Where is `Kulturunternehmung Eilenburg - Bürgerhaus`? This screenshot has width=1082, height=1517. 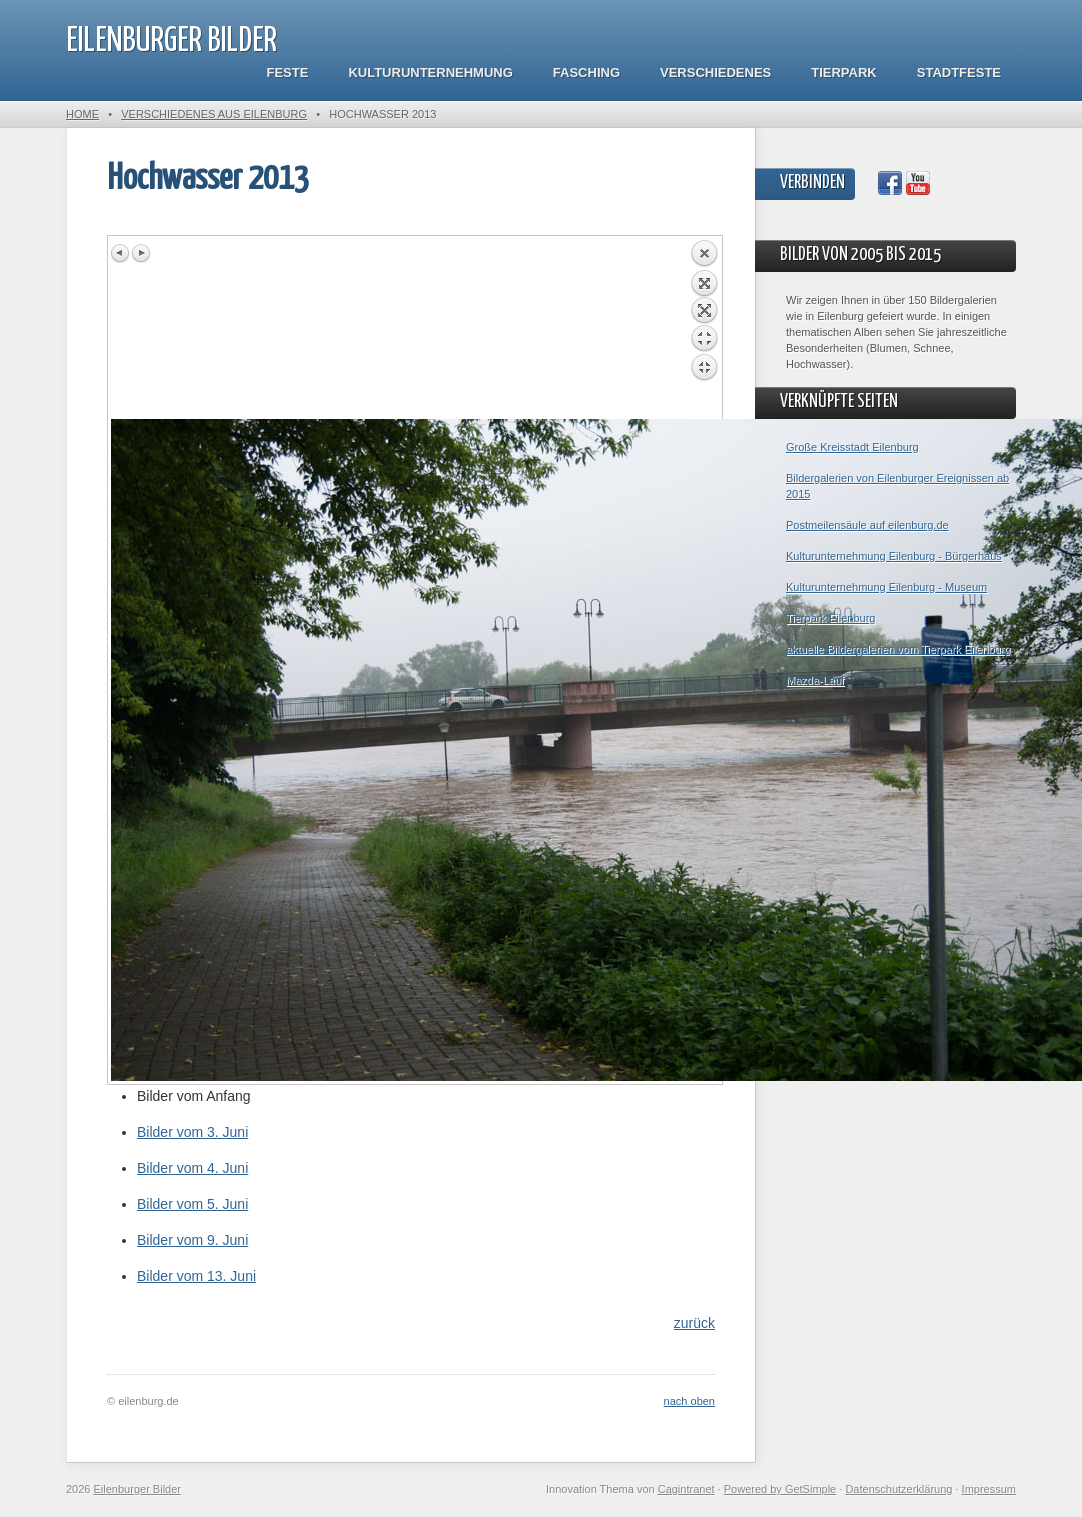
Kulturunternehmung Eilenburg - Bürgerhaus is located at coordinates (894, 556).